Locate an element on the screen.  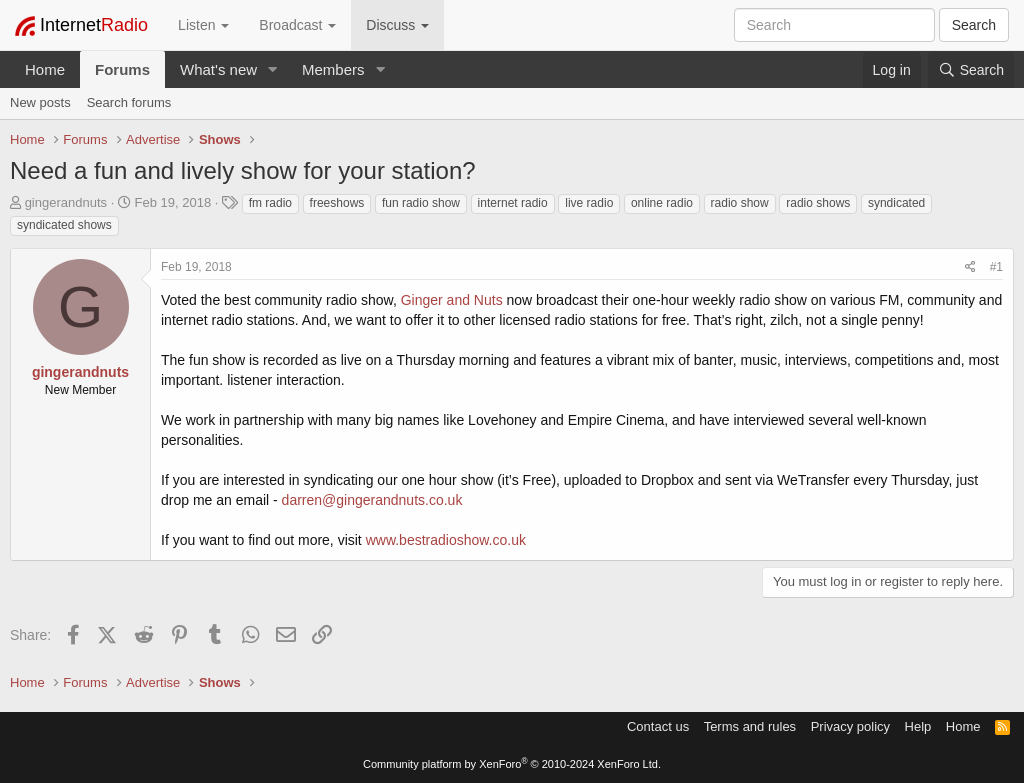
Community platform by XenForo is located at coordinates (512, 764).